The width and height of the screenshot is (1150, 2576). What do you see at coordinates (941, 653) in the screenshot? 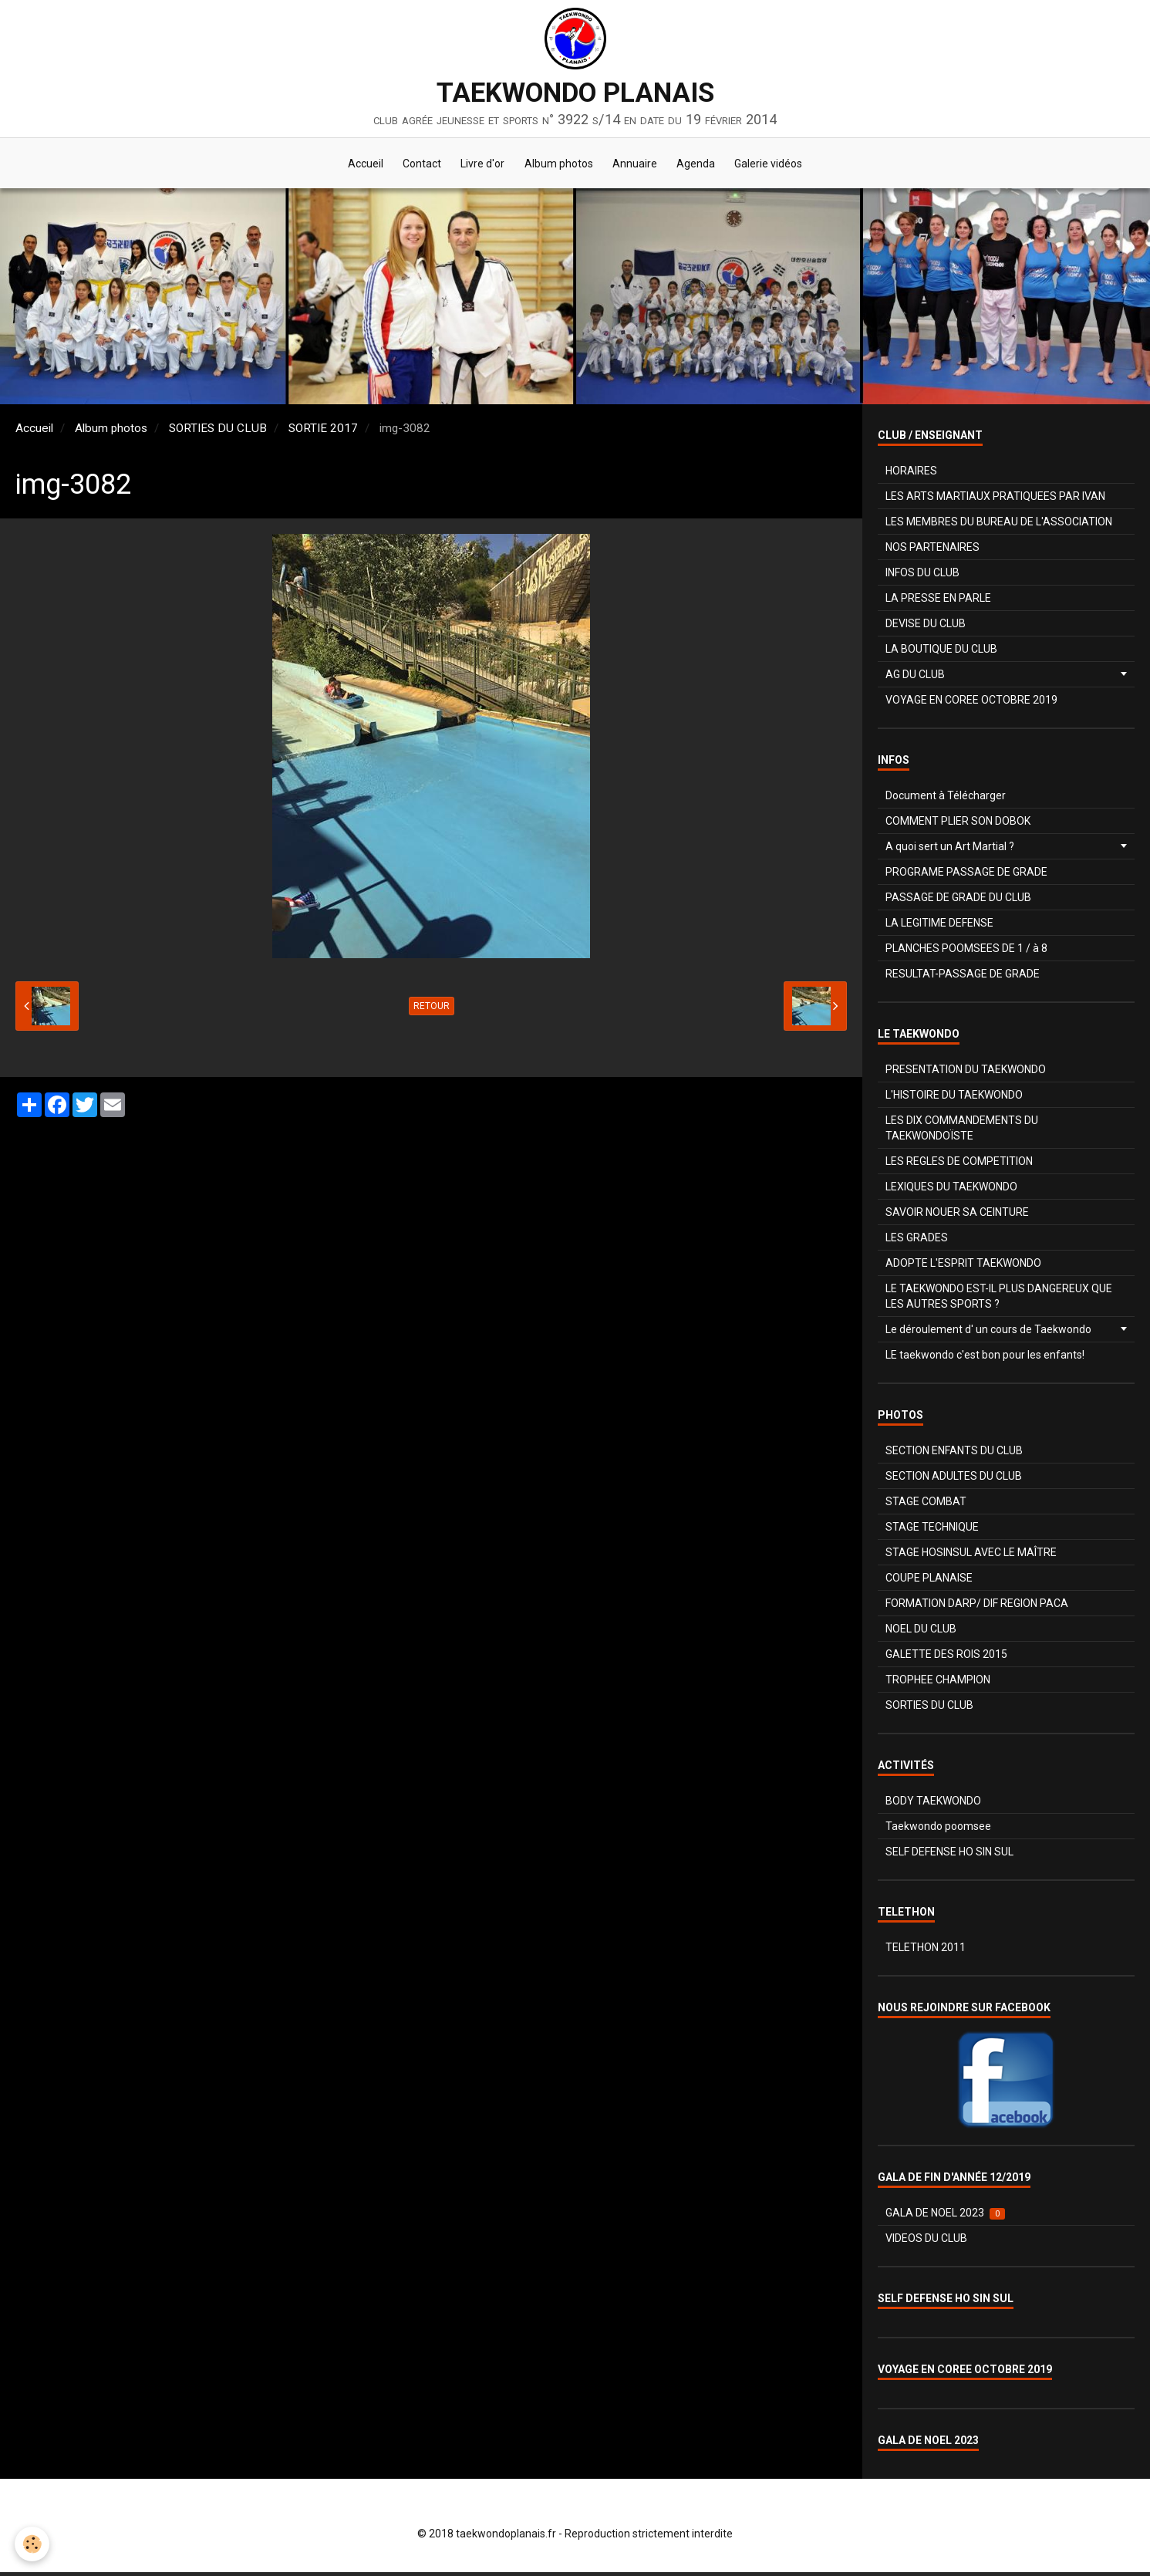
I see `LA BOUTIQUE DU CLUB` at bounding box center [941, 653].